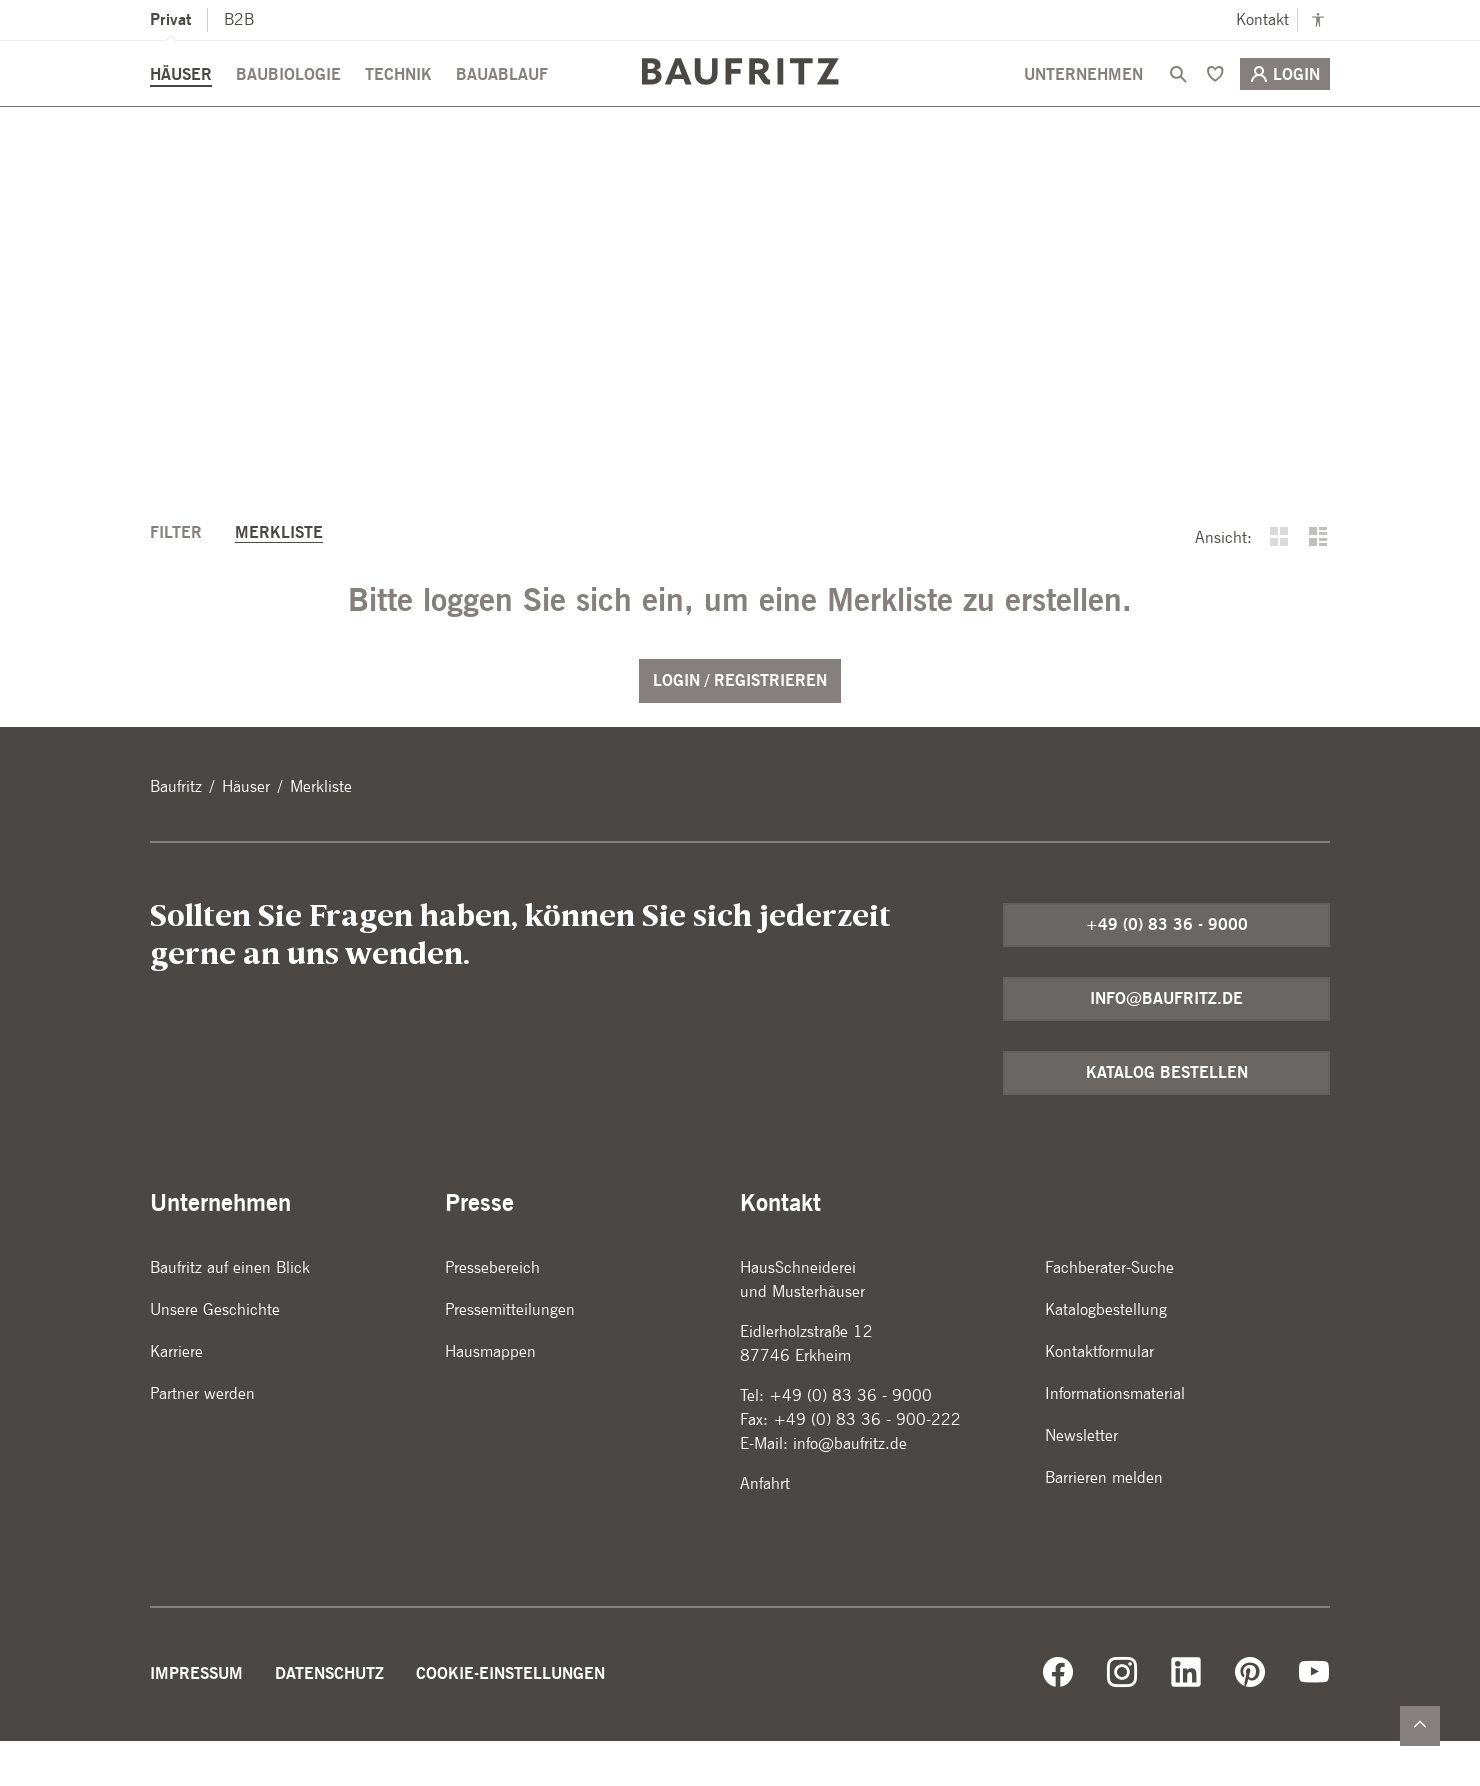  Describe the element at coordinates (490, 1396) in the screenshot. I see `Hausmappen` at that location.